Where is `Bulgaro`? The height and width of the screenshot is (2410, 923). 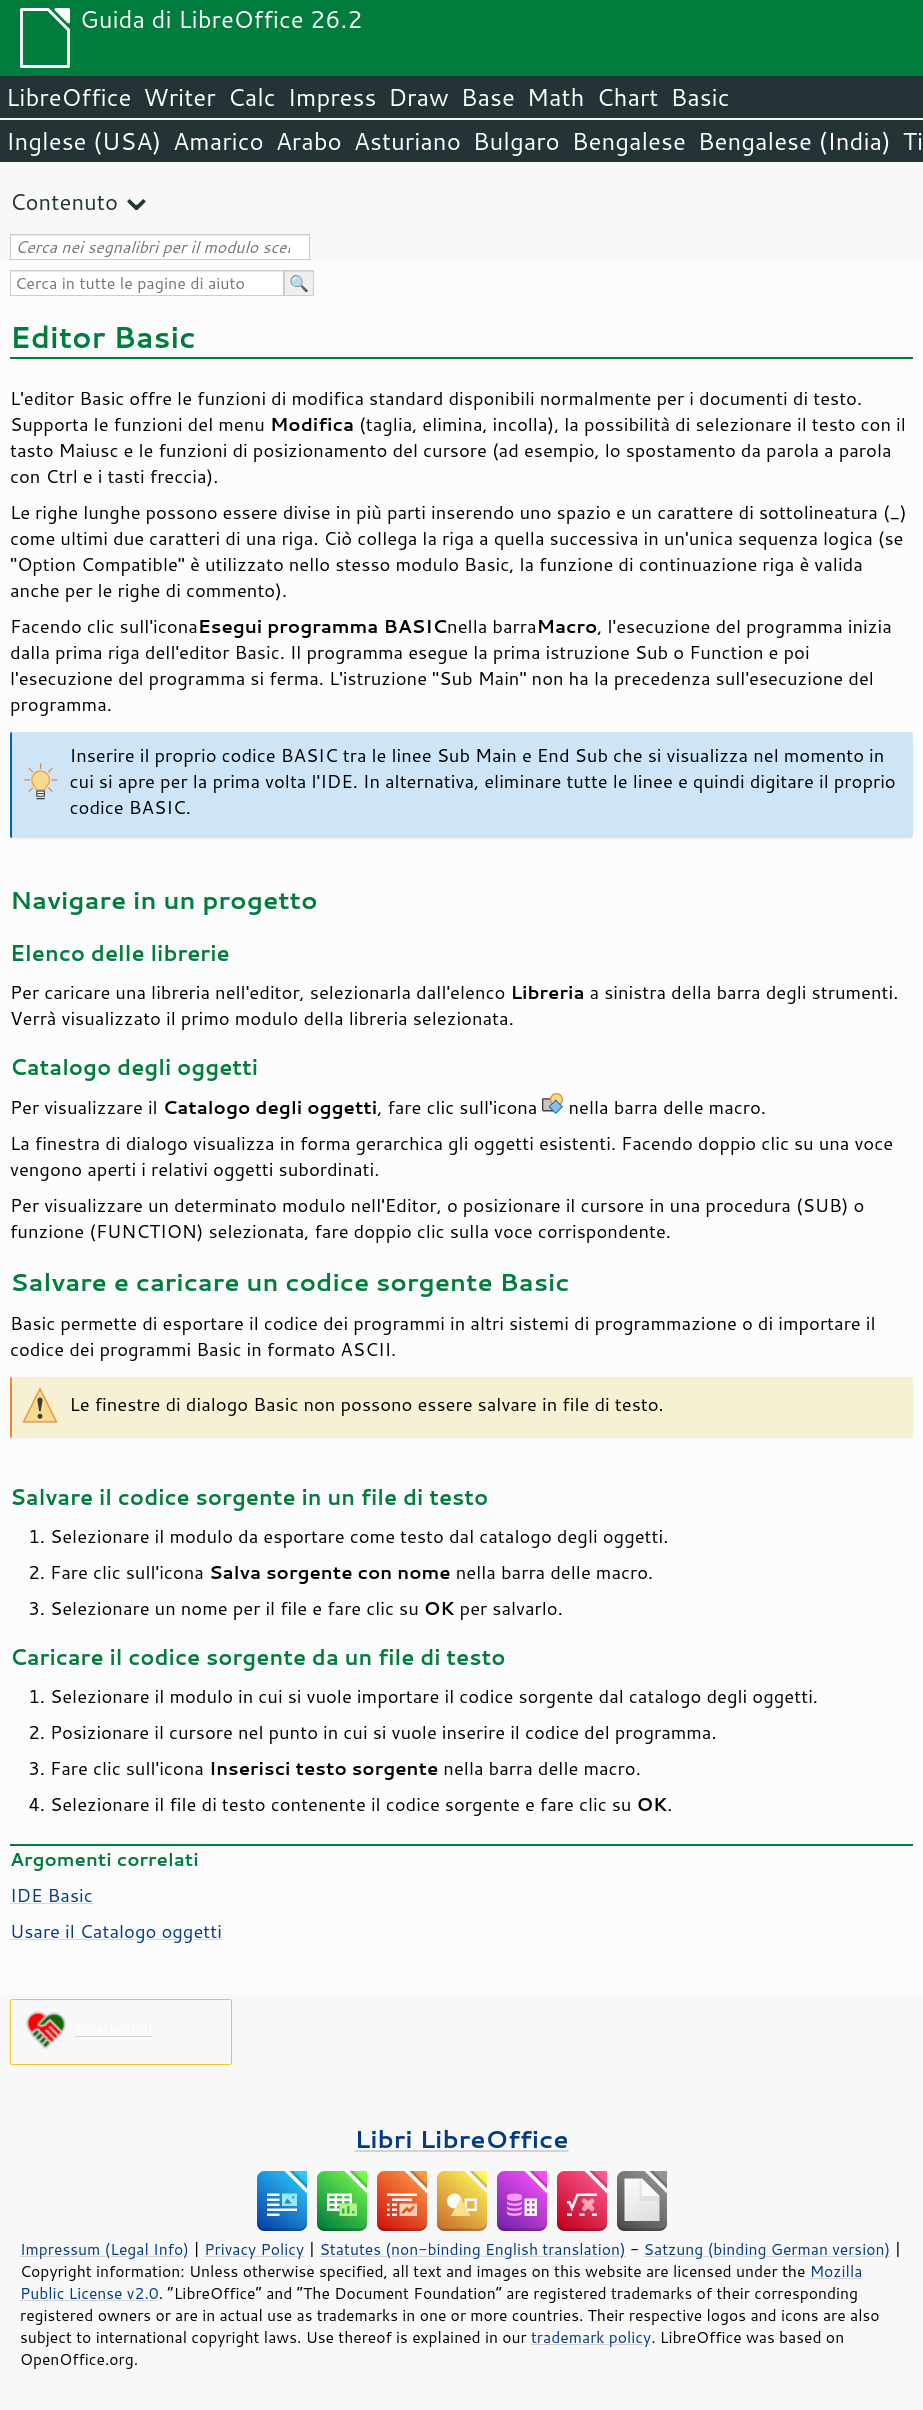 Bulgaro is located at coordinates (516, 141).